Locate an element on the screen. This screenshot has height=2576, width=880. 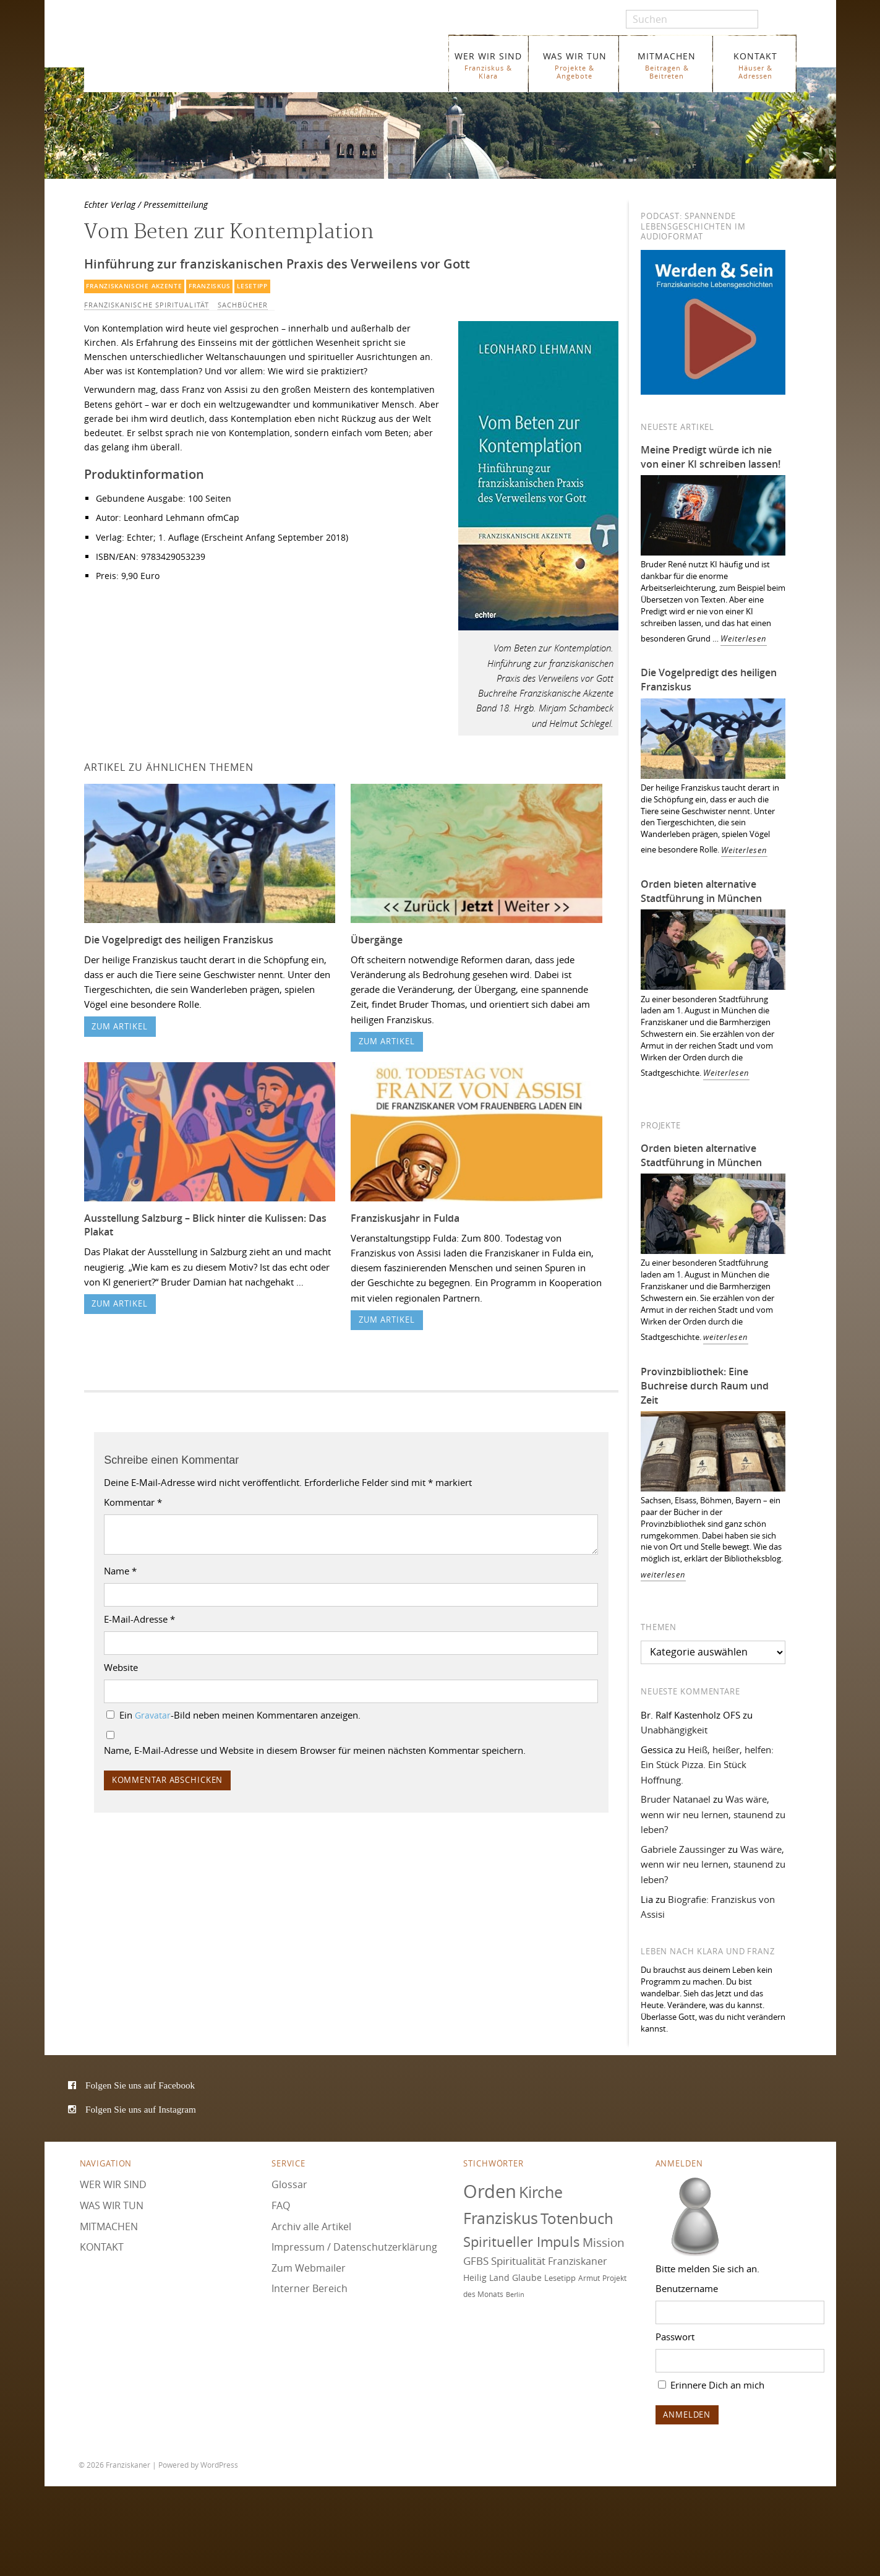
Gravatar is located at coordinates (153, 1715).